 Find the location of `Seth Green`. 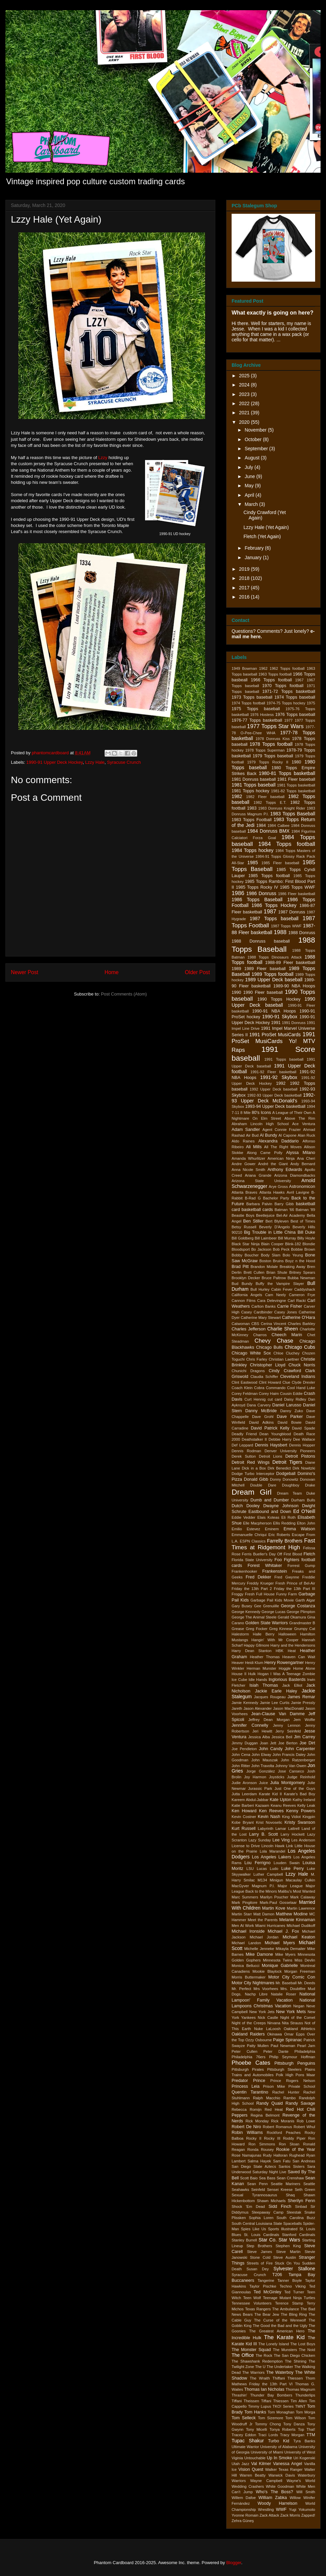

Seth Green is located at coordinates (305, 2189).